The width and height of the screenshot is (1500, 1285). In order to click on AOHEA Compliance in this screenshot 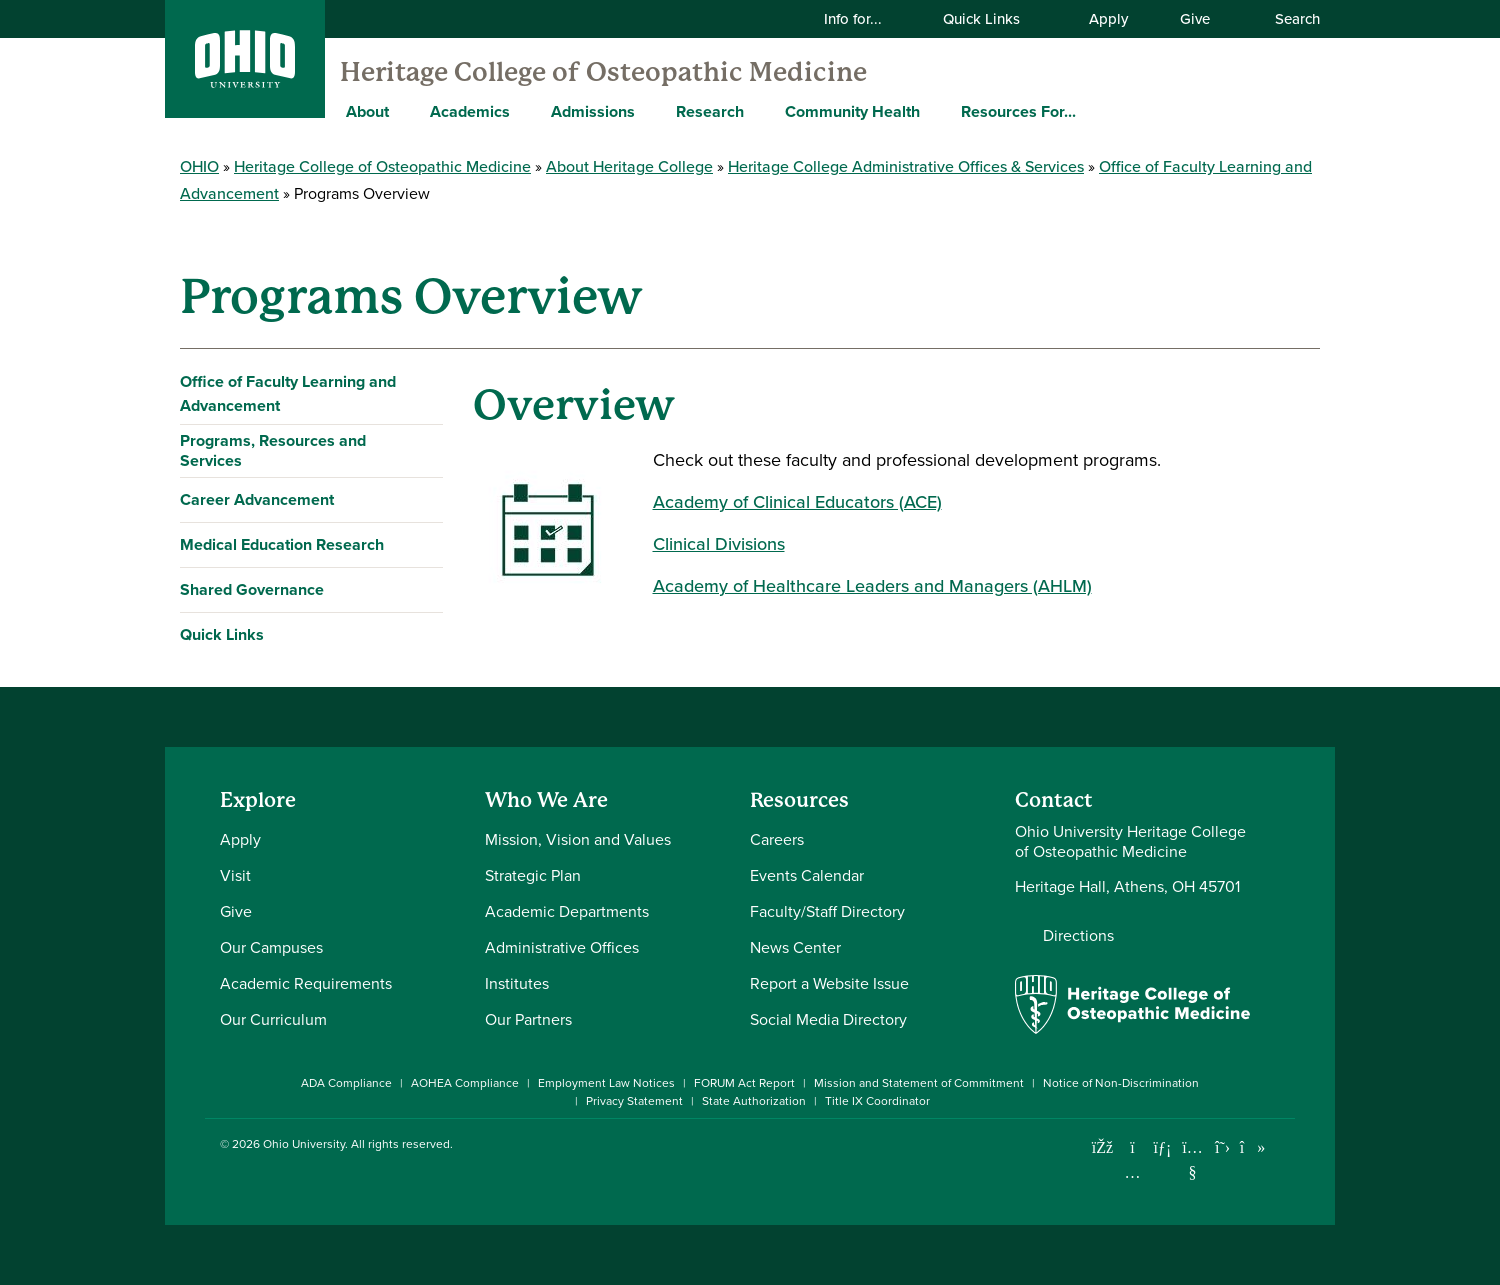, I will do `click(465, 1083)`.